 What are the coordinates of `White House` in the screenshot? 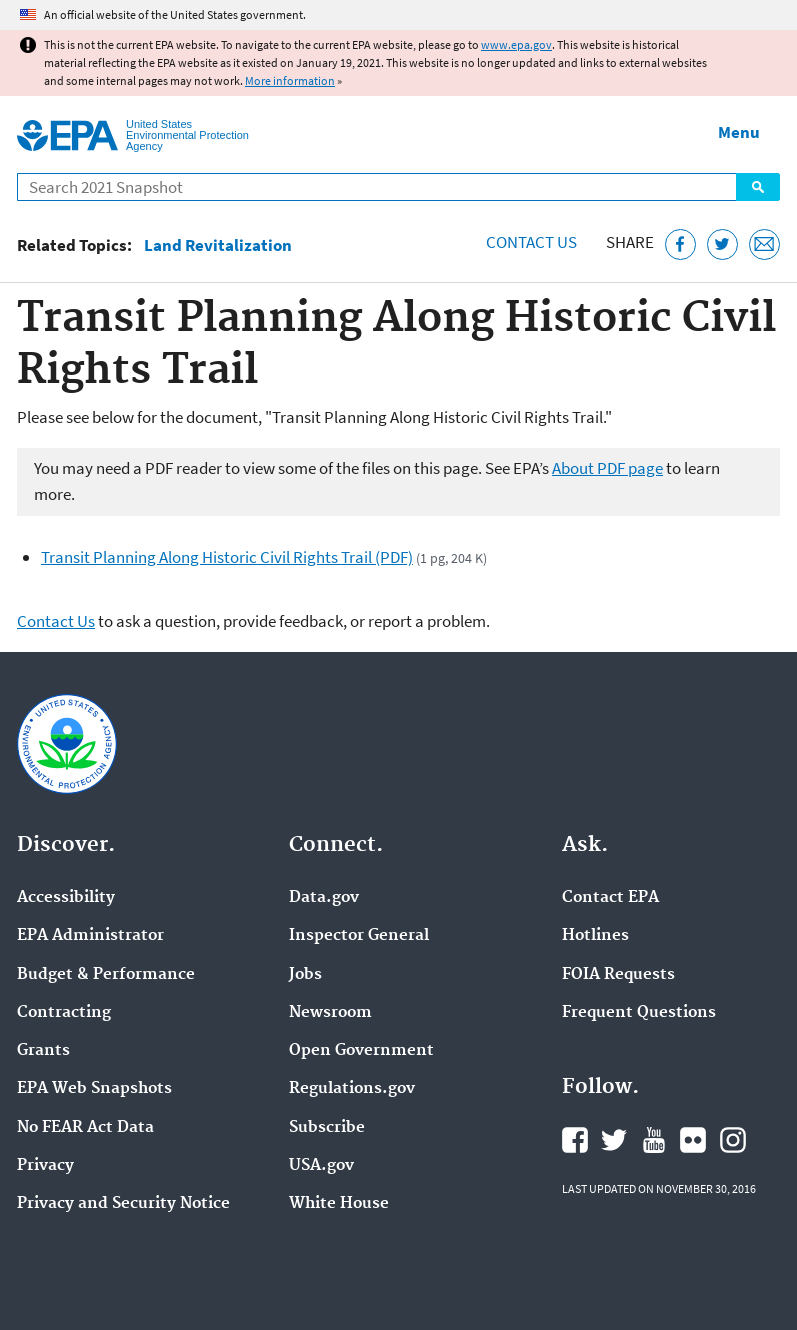 It's located at (339, 1204).